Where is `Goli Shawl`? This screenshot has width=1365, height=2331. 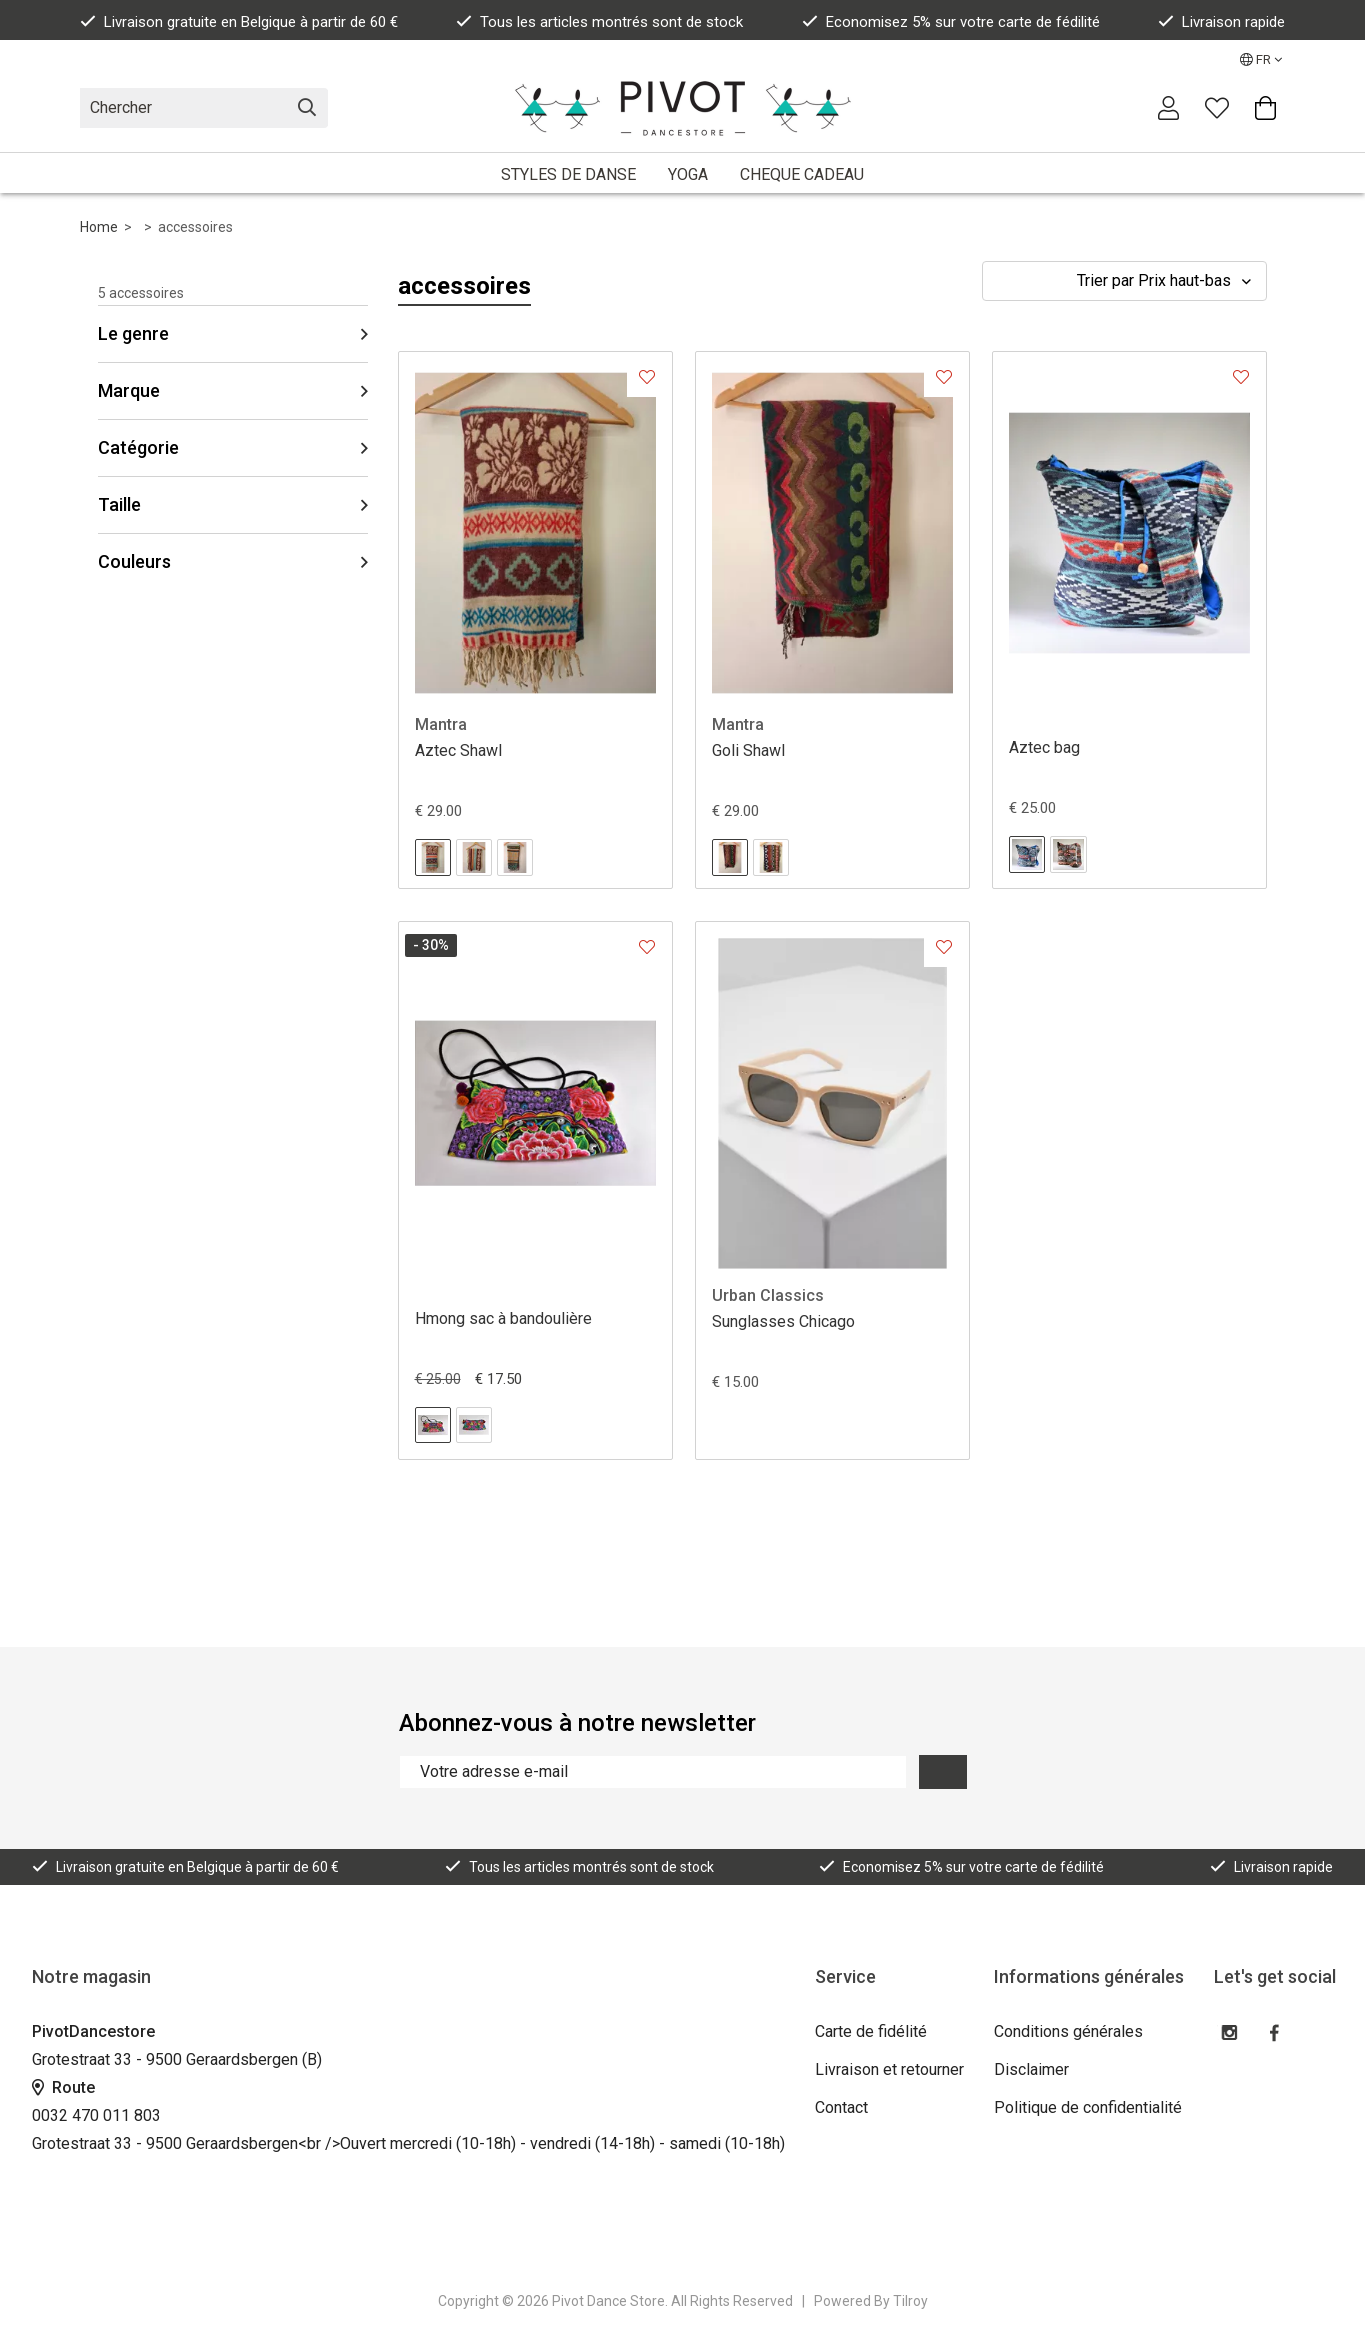 Goli Shawl is located at coordinates (748, 750).